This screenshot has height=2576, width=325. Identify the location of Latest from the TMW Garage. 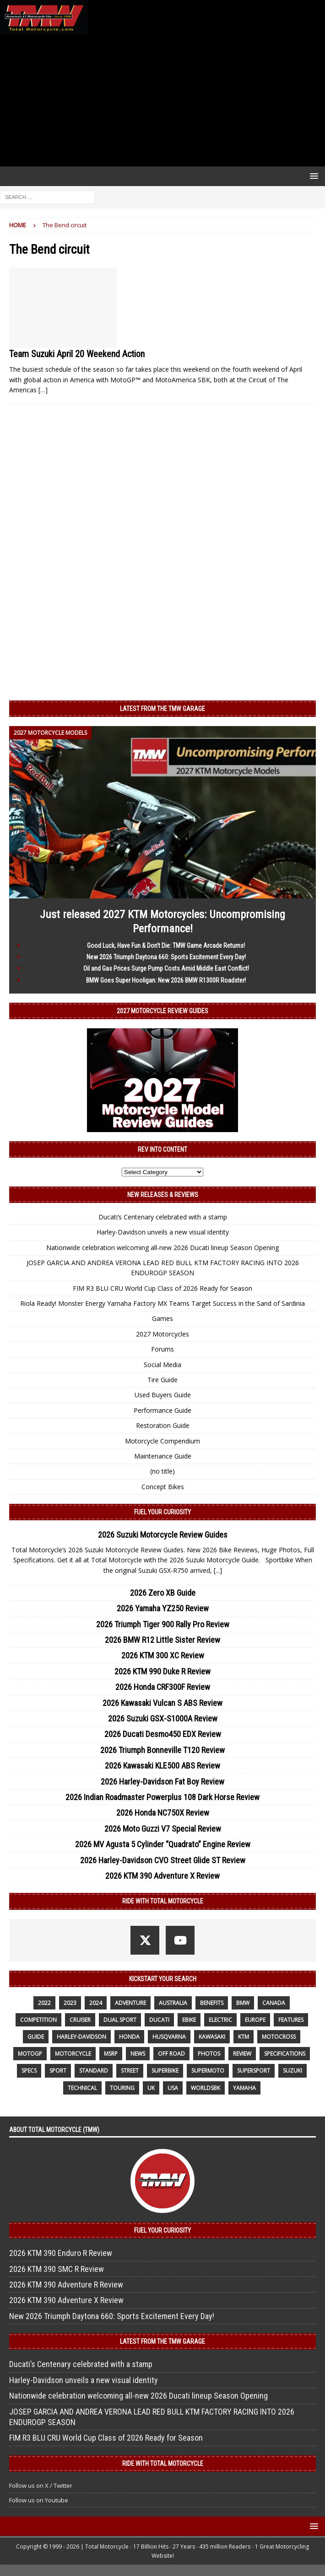
(162, 708).